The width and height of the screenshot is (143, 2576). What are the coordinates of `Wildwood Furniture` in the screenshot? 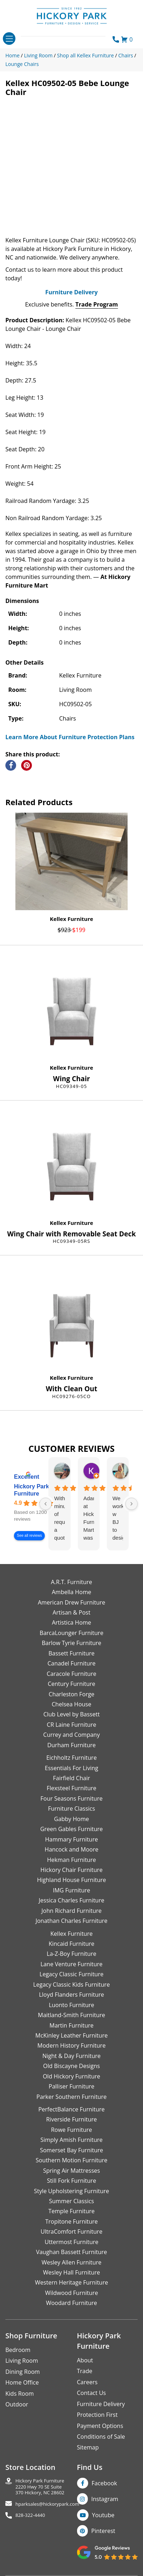 It's located at (71, 2292).